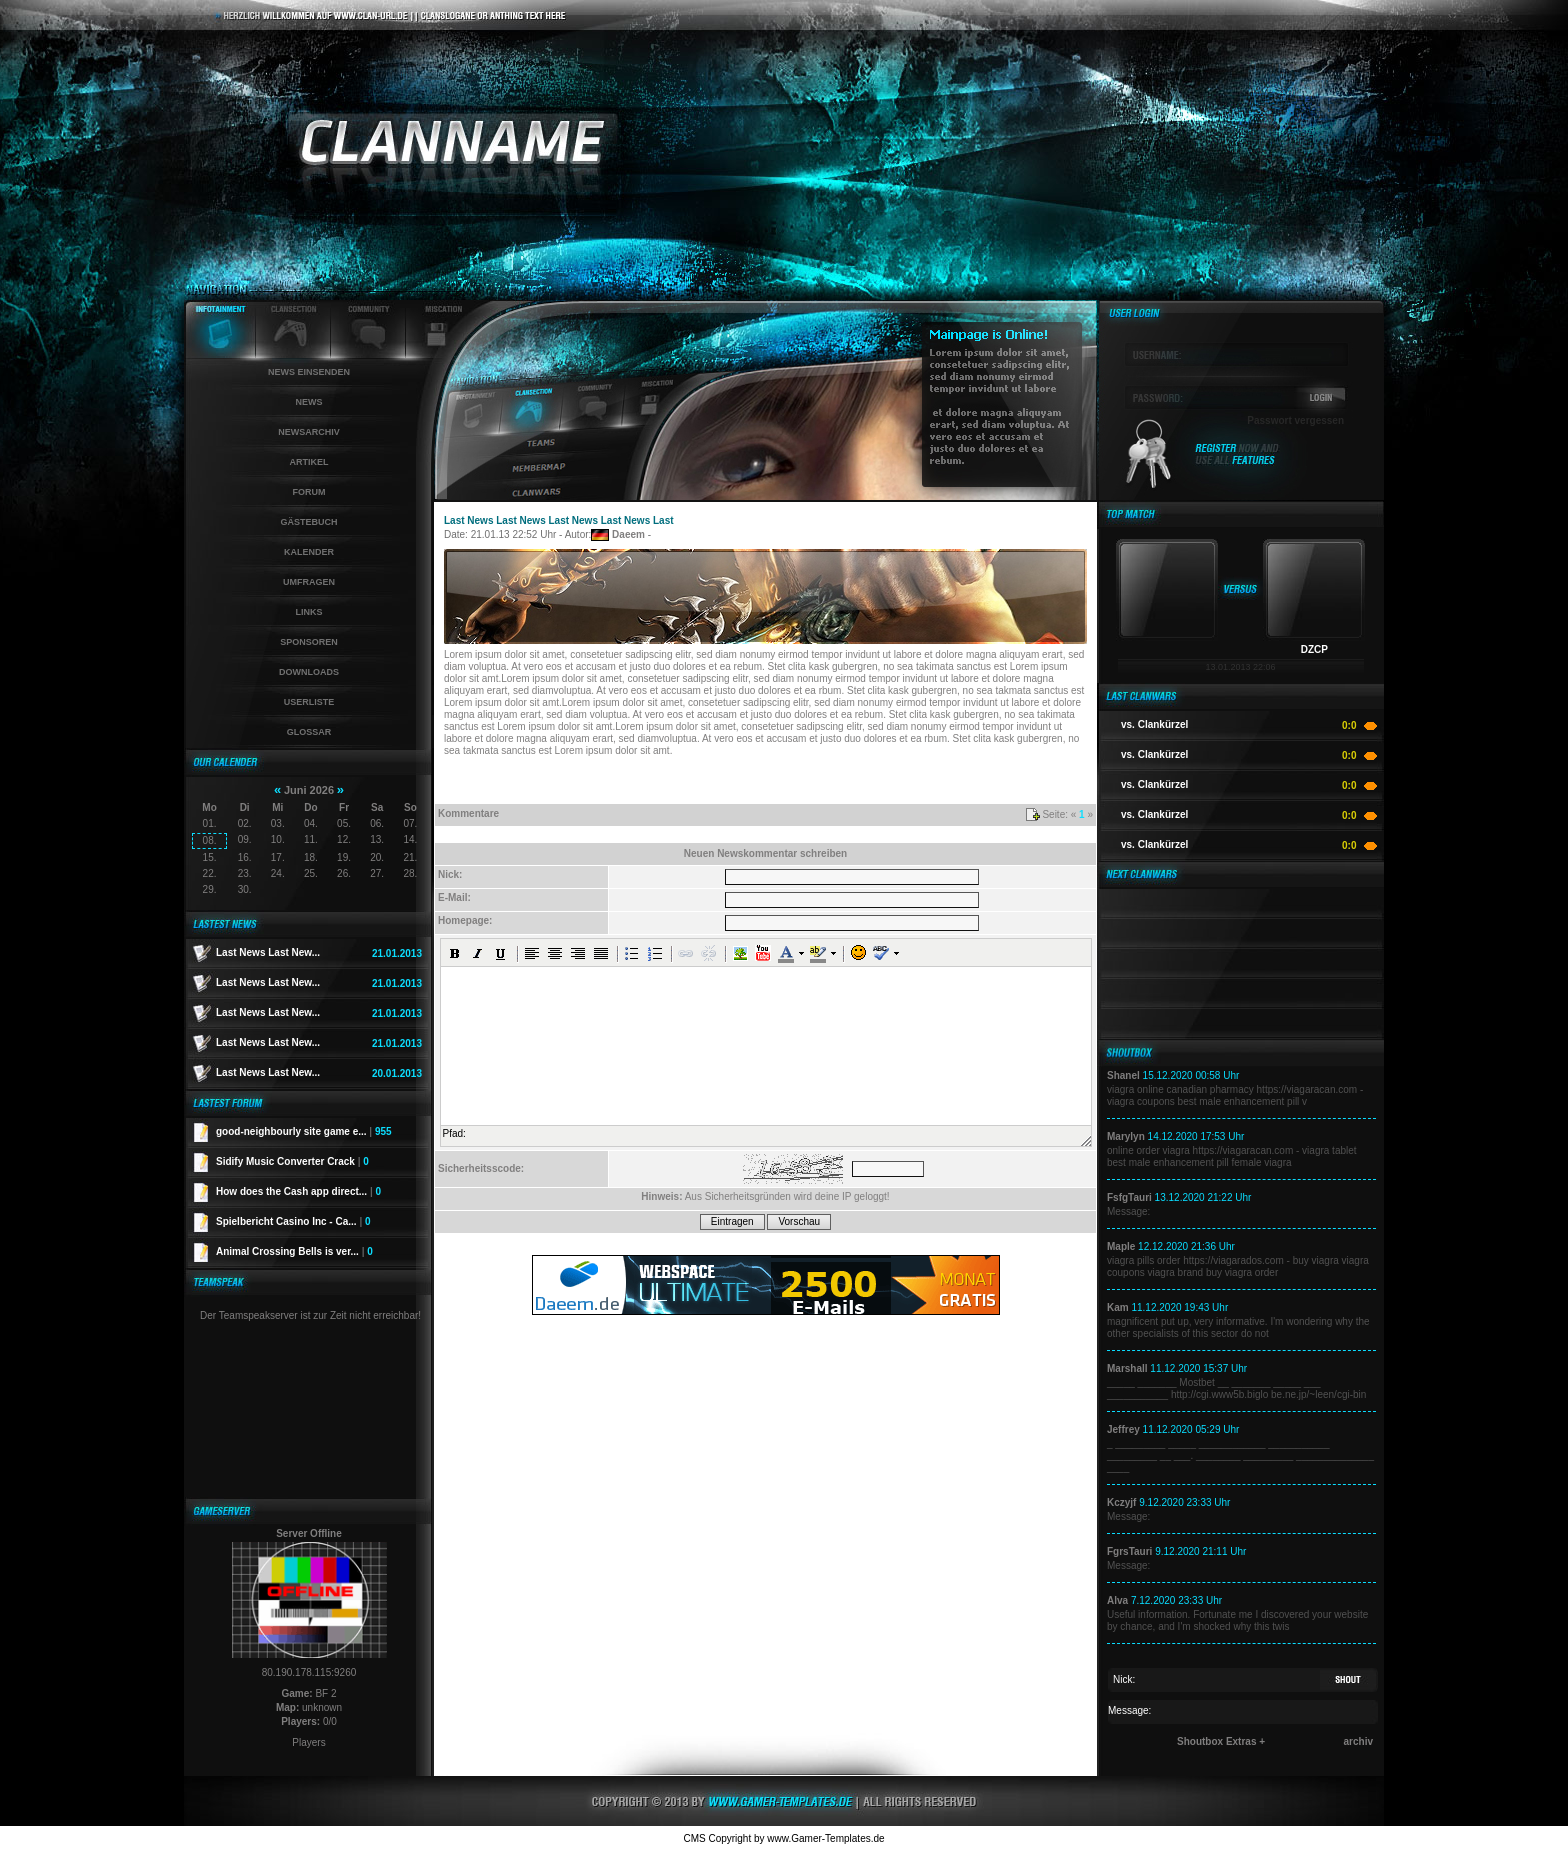  What do you see at coordinates (309, 372) in the screenshot?
I see `News einsenden` at bounding box center [309, 372].